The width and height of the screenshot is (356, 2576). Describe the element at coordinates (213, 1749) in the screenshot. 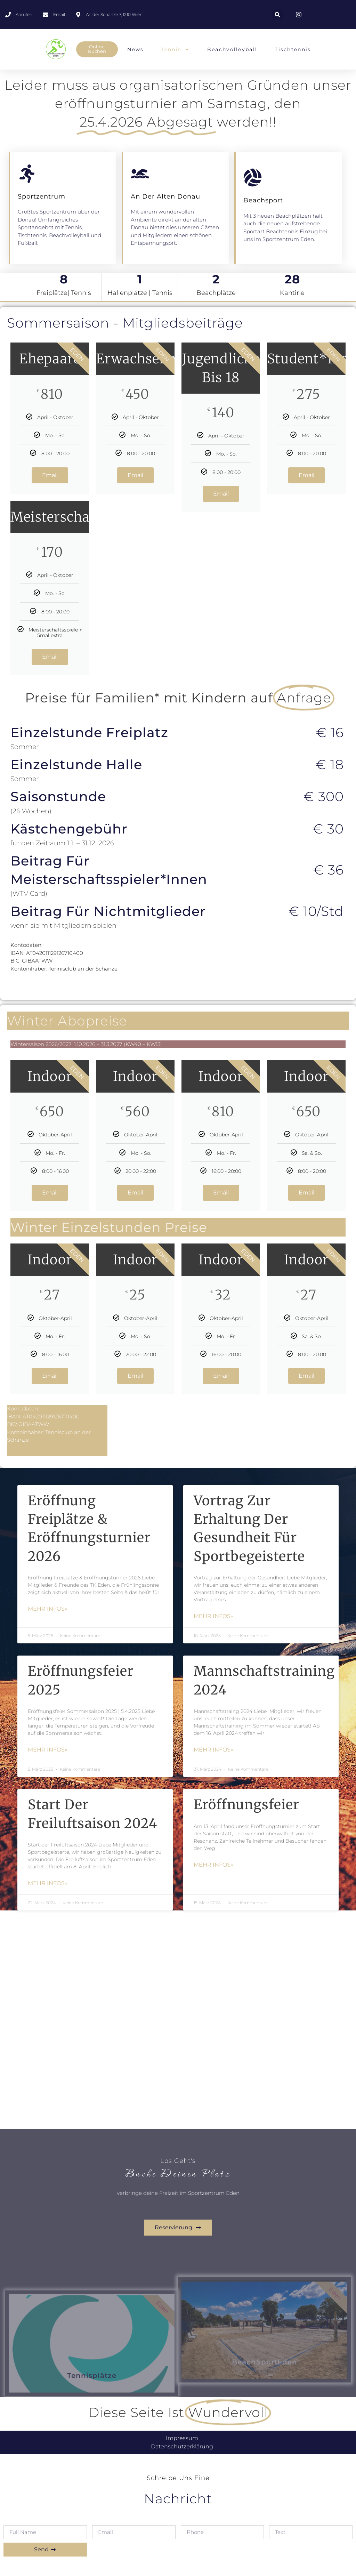

I see `mehr Infos» [Mehr über Mannschaftstraining 2024]` at that location.